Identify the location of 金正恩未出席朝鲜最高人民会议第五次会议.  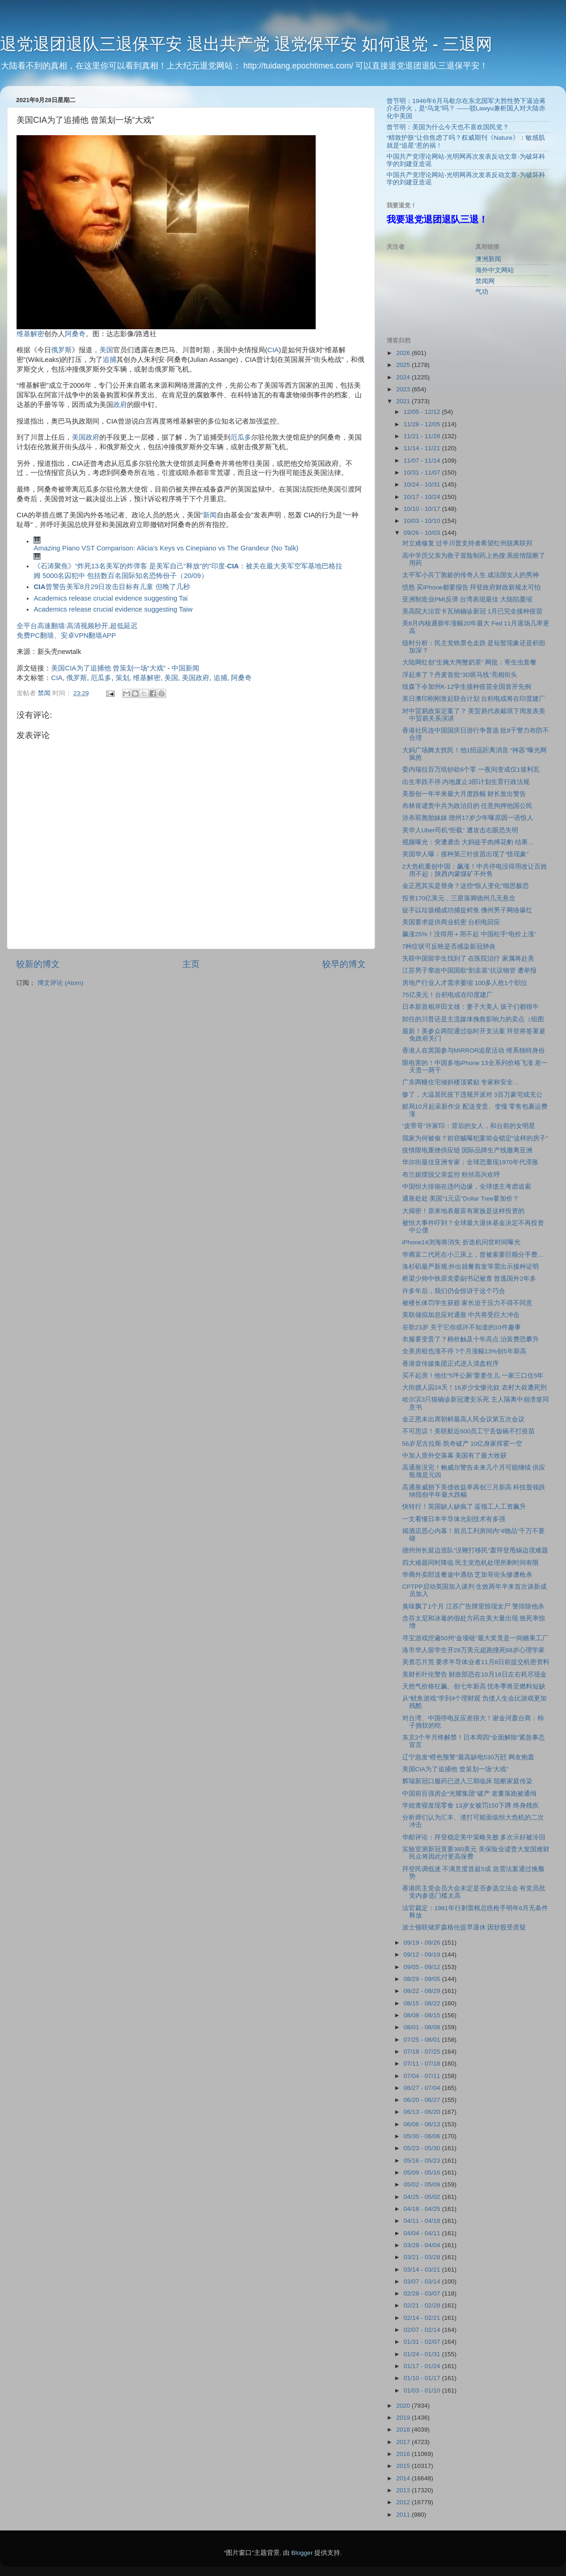
(463, 1419).